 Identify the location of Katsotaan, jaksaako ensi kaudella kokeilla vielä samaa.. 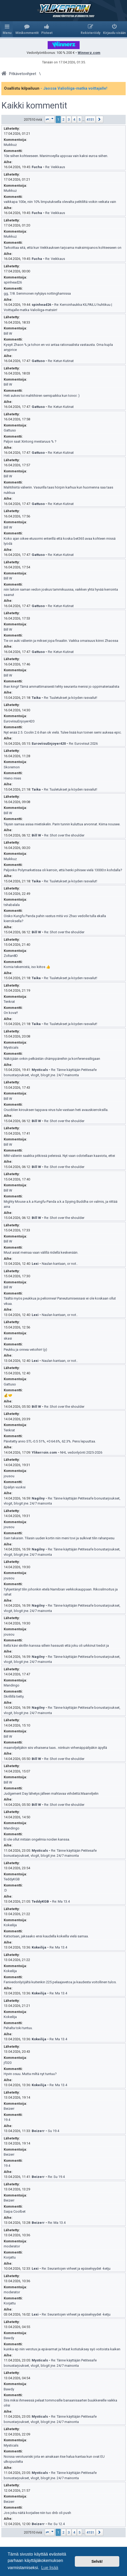
(46, 1936).